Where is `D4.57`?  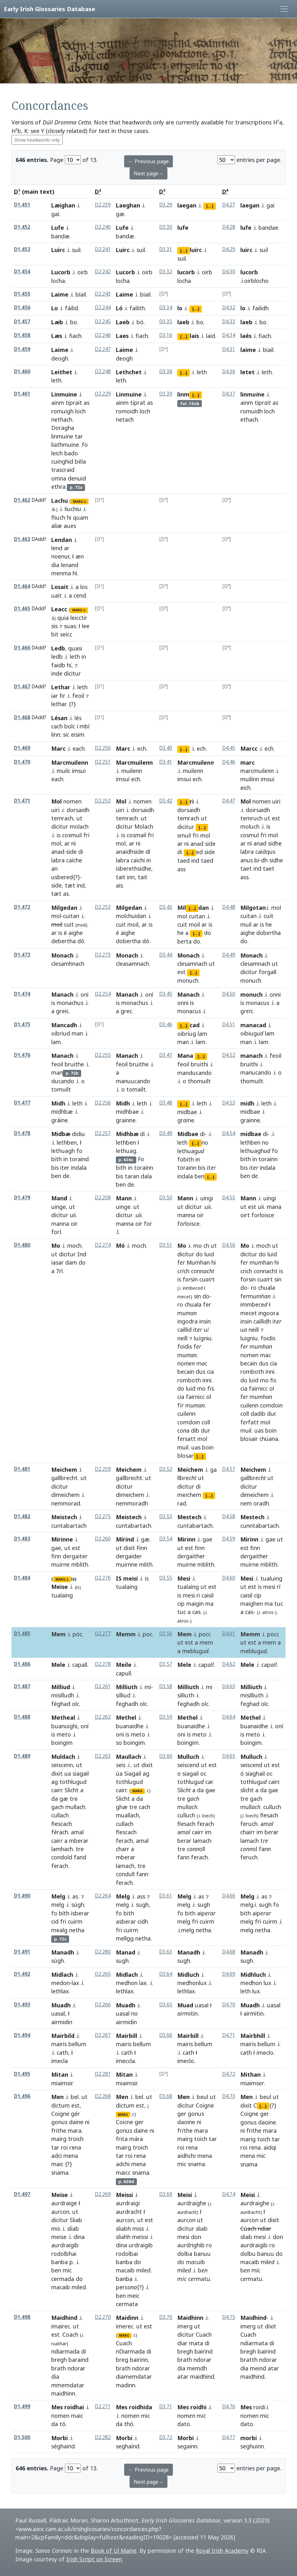 D4.57 is located at coordinates (228, 1469).